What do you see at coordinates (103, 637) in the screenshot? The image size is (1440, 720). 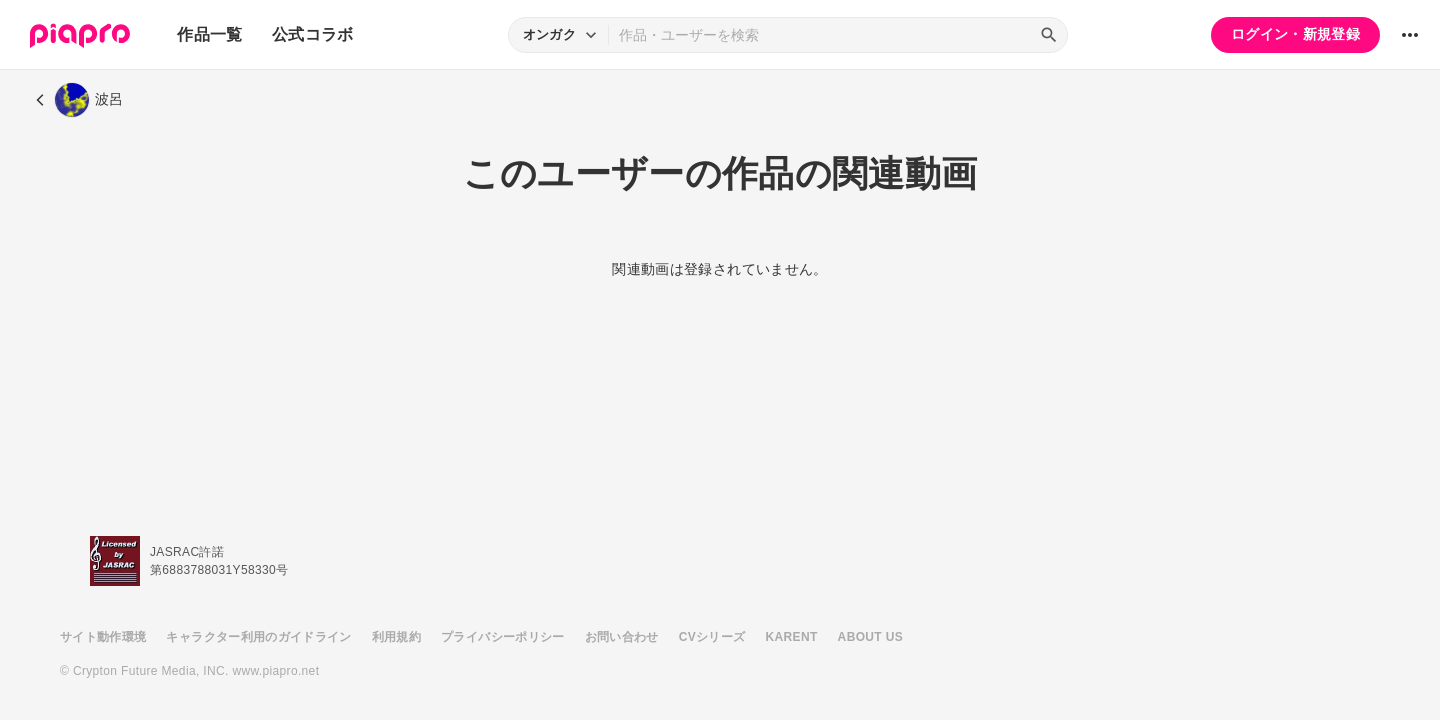 I see `サイト動作環境` at bounding box center [103, 637].